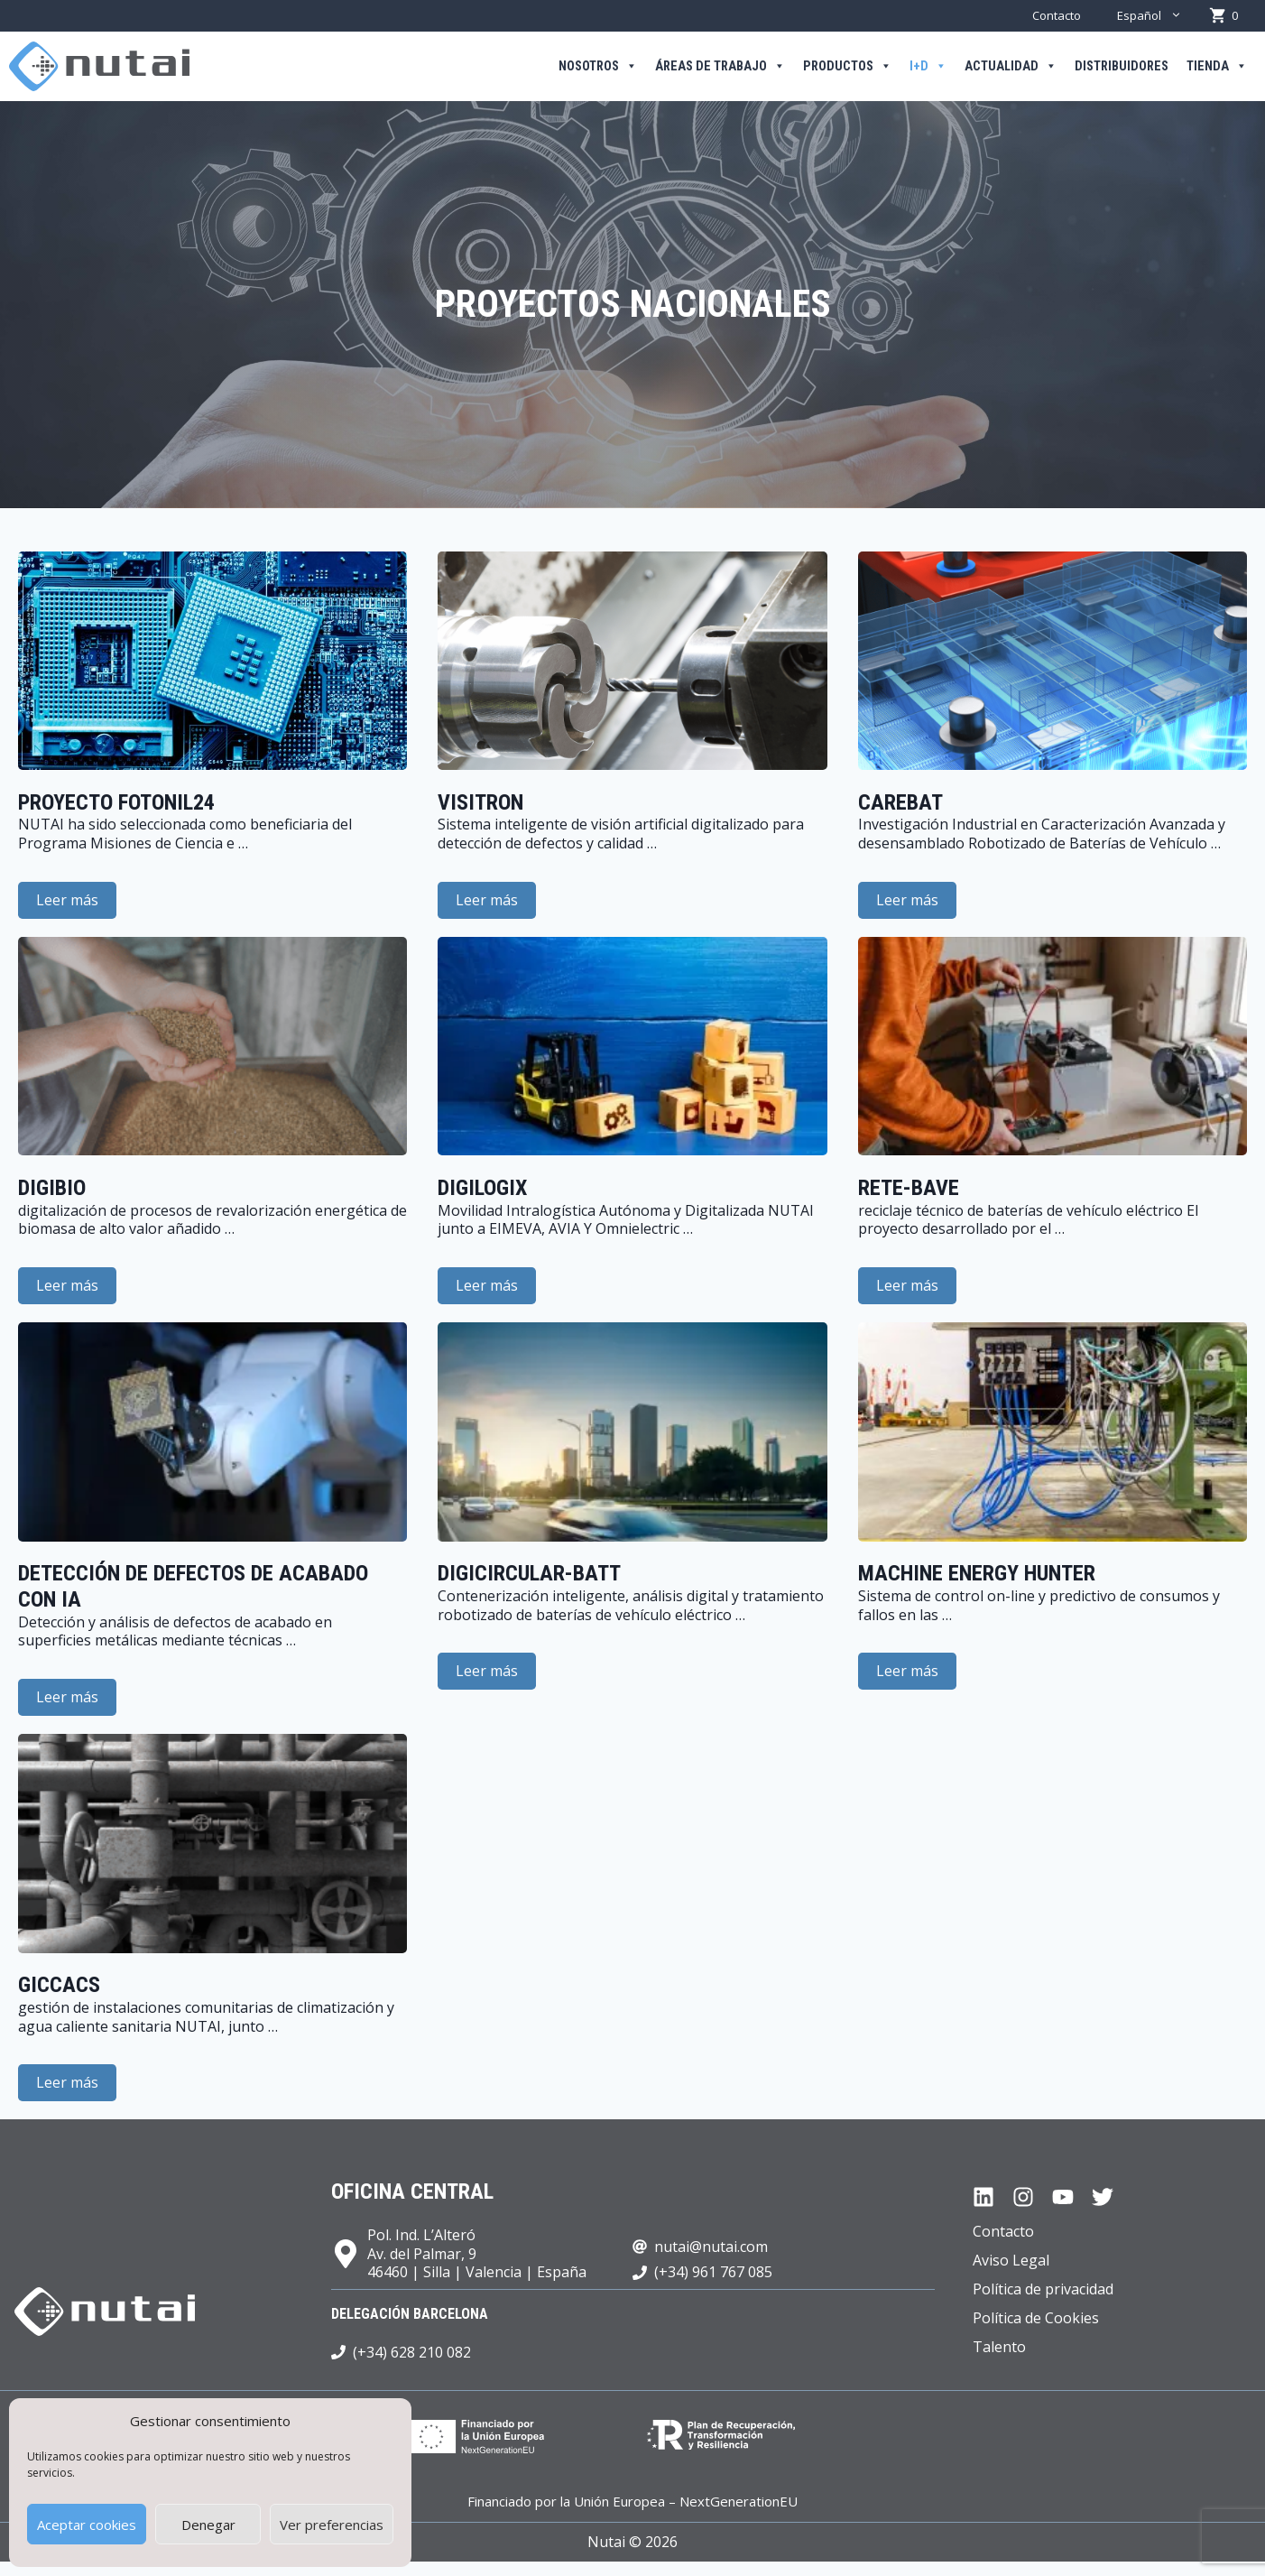 This screenshot has height=2576, width=1265. What do you see at coordinates (482, 1187) in the screenshot?
I see `DIGILOGIX` at bounding box center [482, 1187].